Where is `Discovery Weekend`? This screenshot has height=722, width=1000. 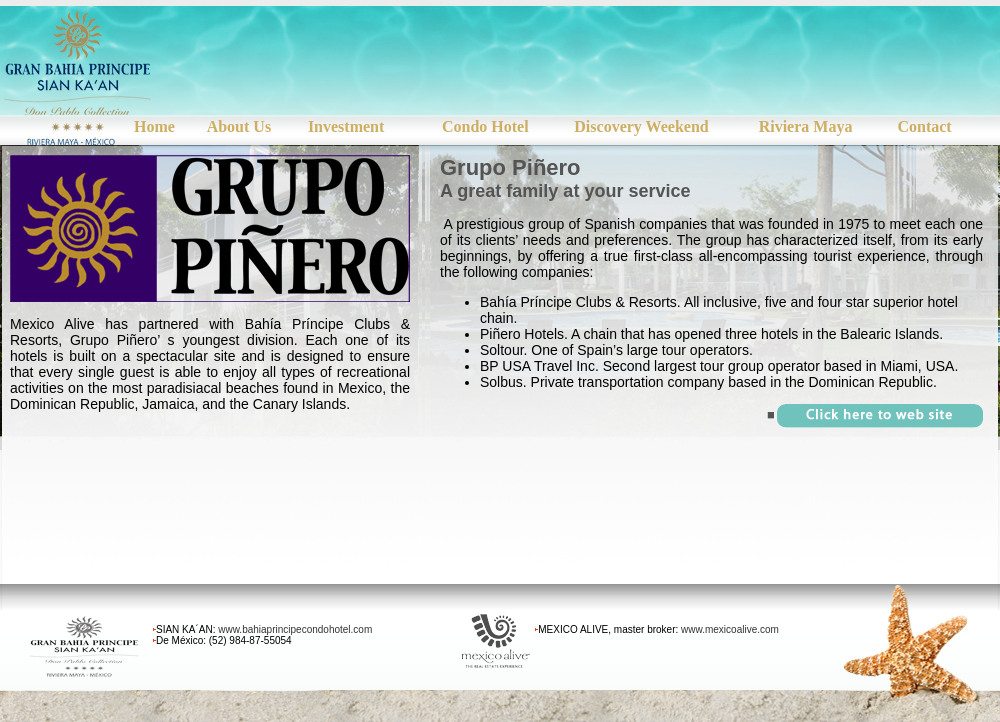 Discovery Weekend is located at coordinates (641, 126).